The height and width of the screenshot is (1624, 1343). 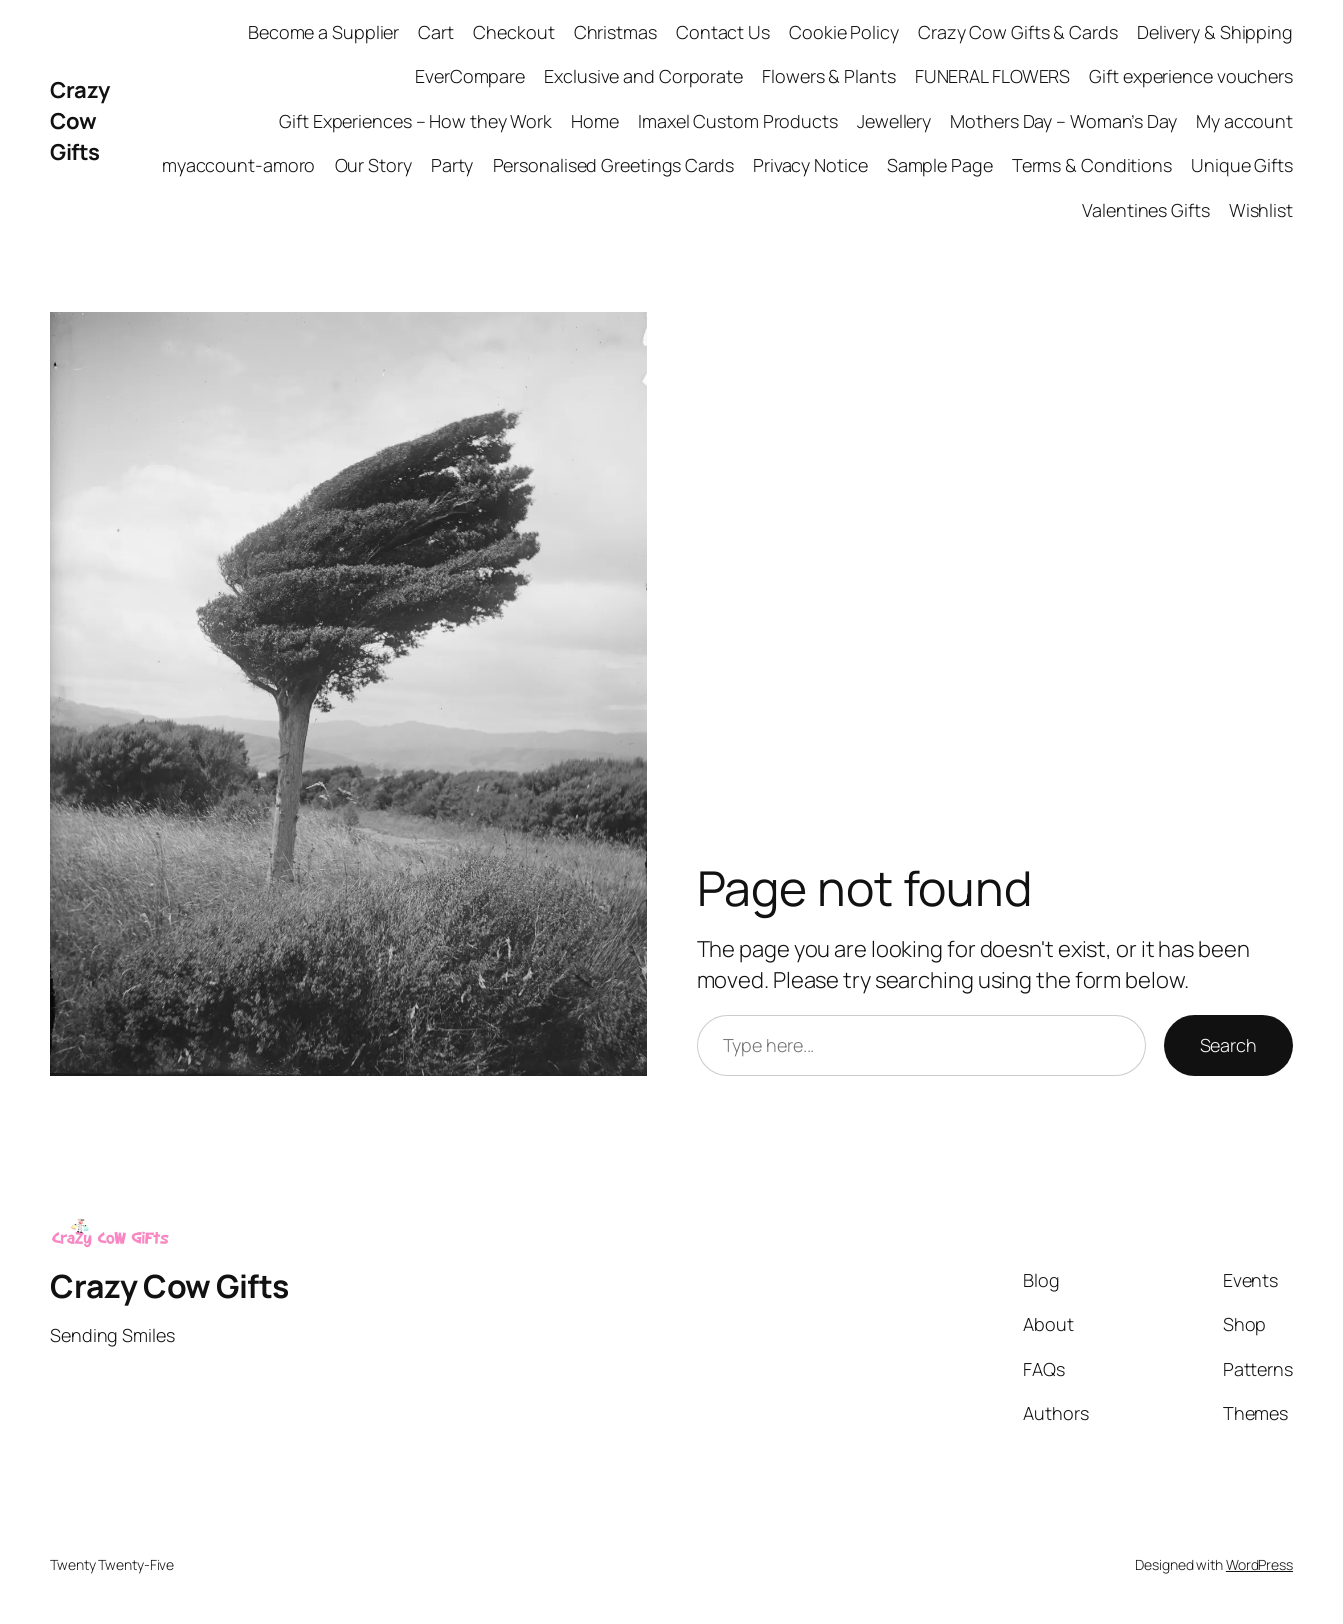 What do you see at coordinates (615, 32) in the screenshot?
I see `Christmas` at bounding box center [615, 32].